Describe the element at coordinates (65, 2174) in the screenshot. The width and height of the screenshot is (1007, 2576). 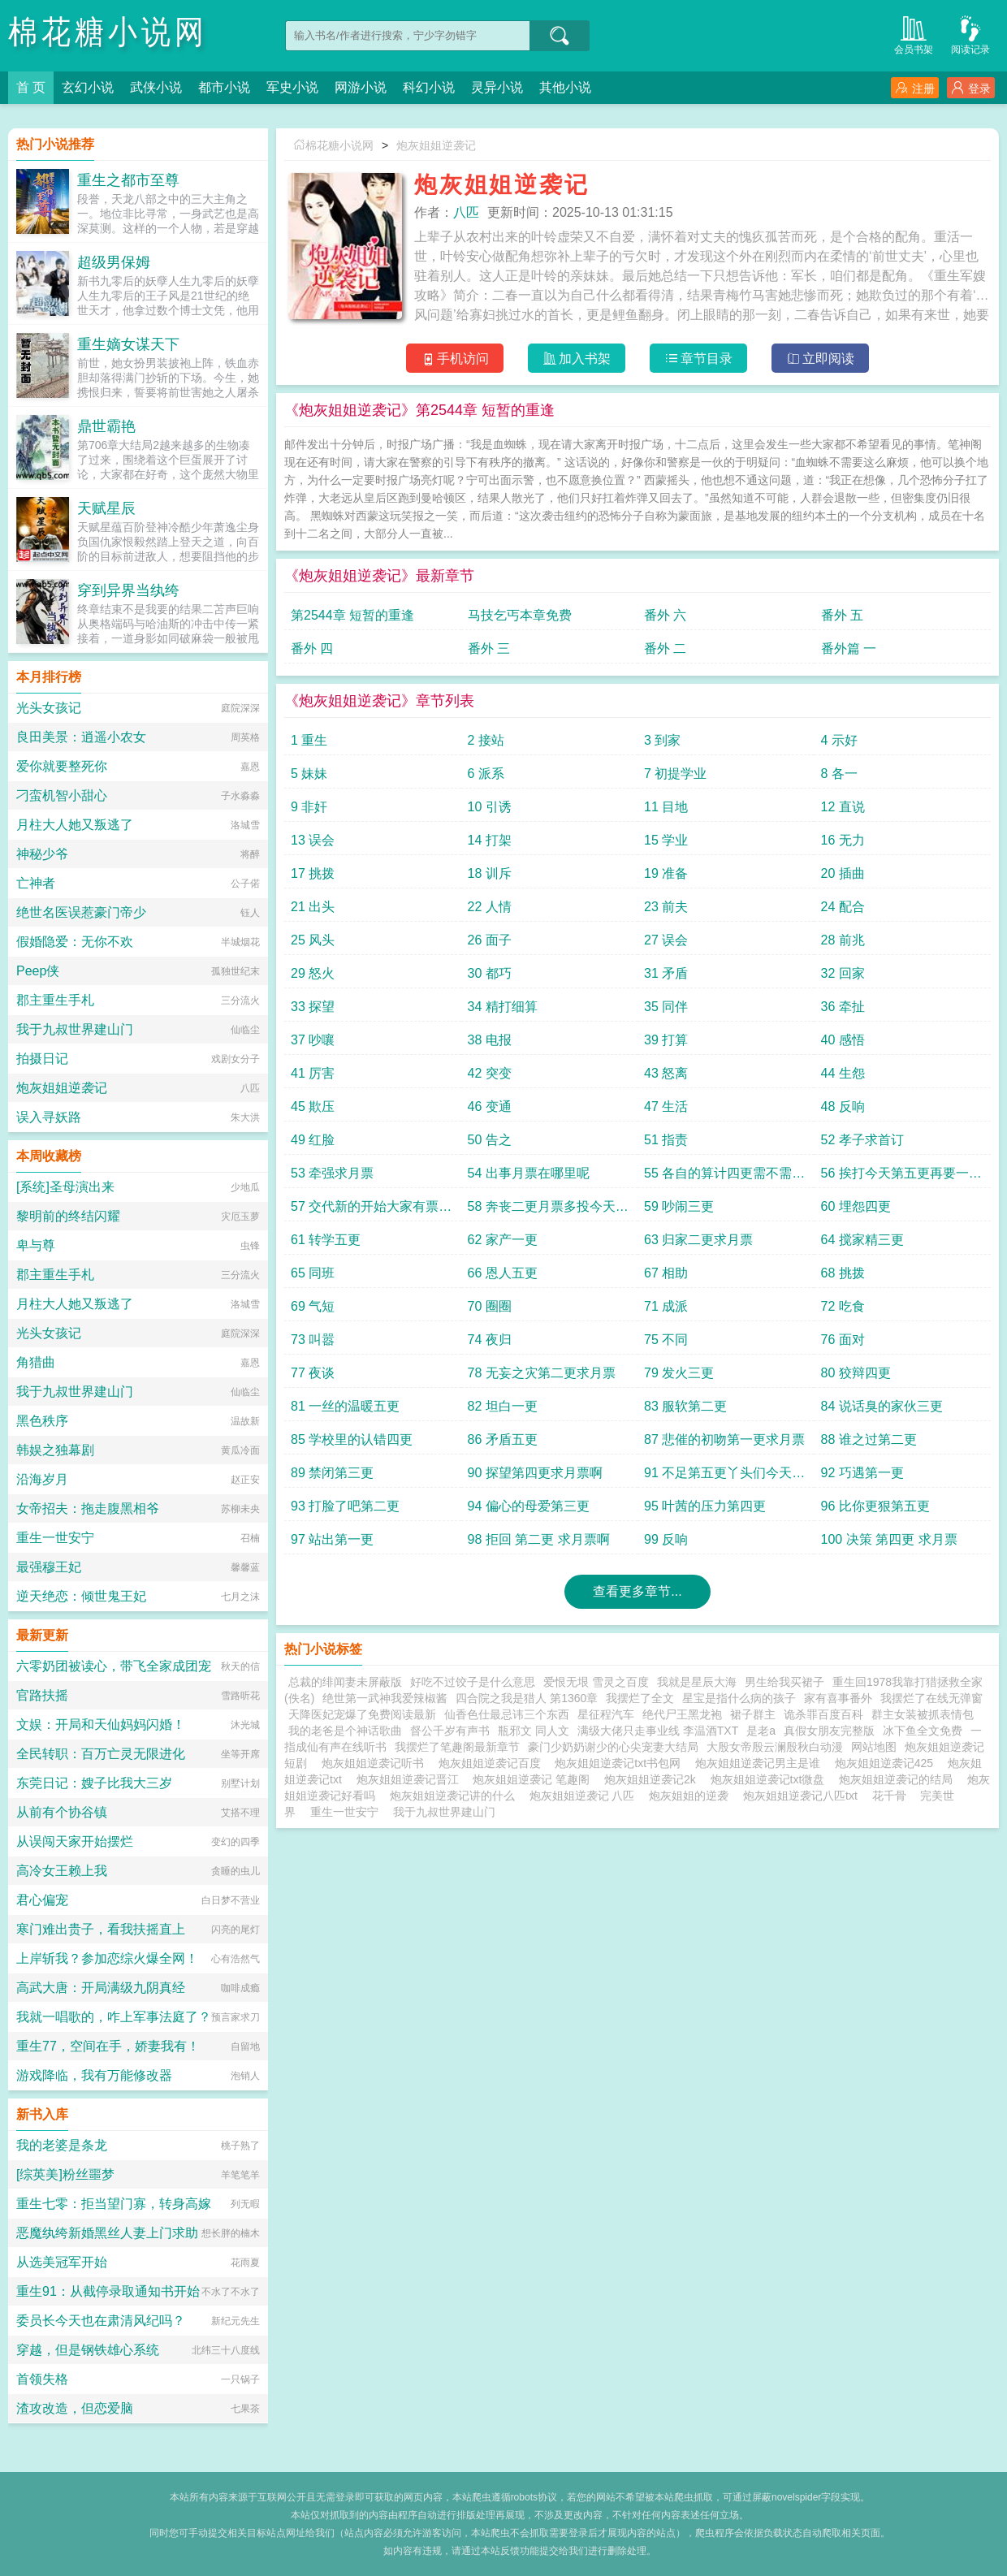
I see `[综英美]粉丝噩梦` at that location.